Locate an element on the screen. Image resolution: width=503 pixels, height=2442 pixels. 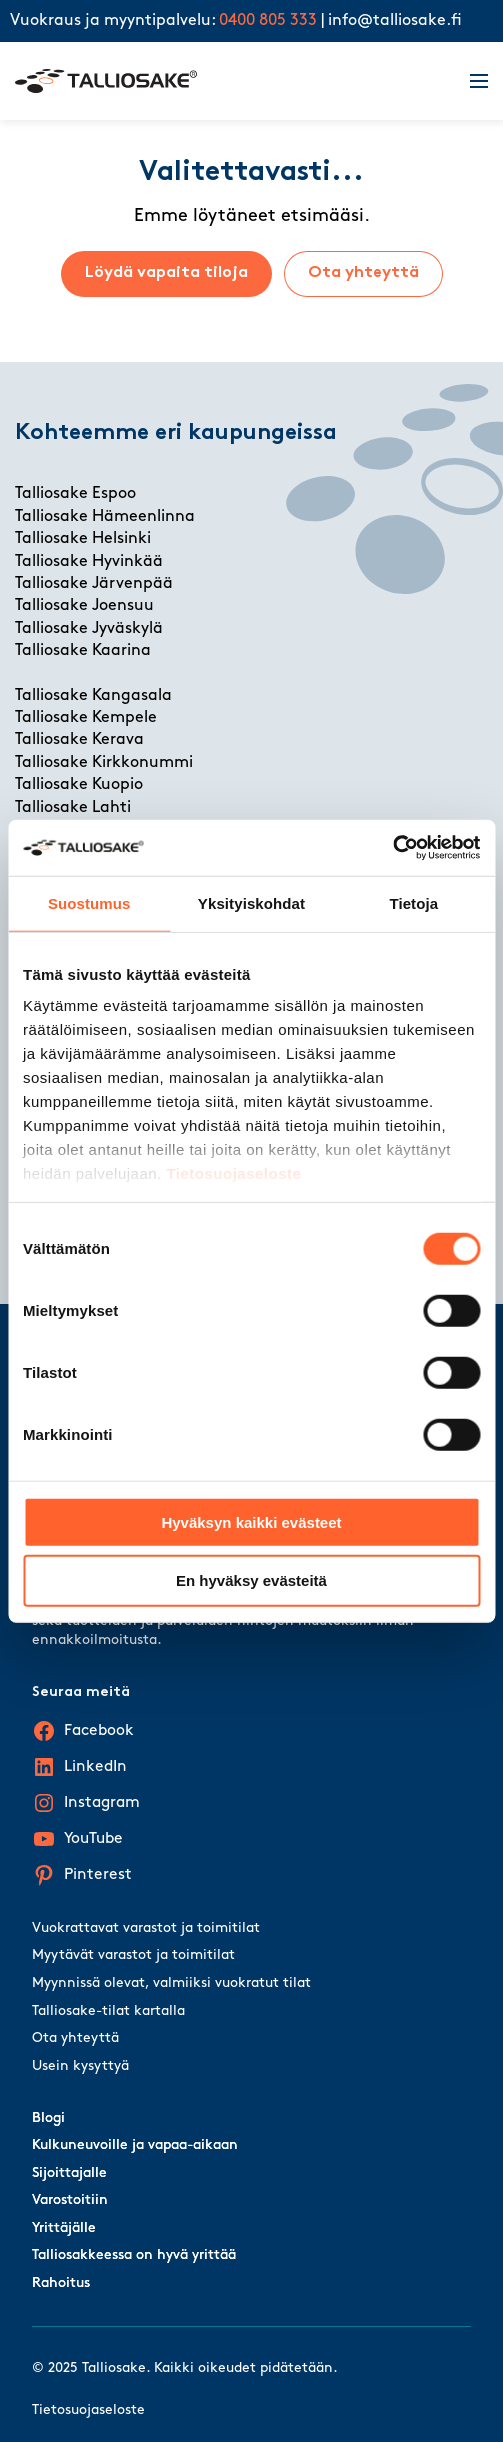
Yksityiskohdat [tab] is located at coordinates (251, 902).